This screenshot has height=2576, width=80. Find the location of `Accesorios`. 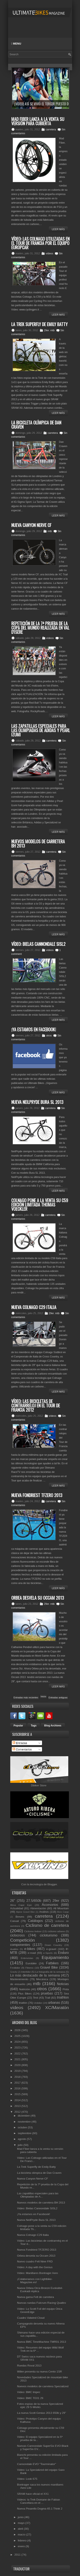

Accesorios is located at coordinates (50, 1905).